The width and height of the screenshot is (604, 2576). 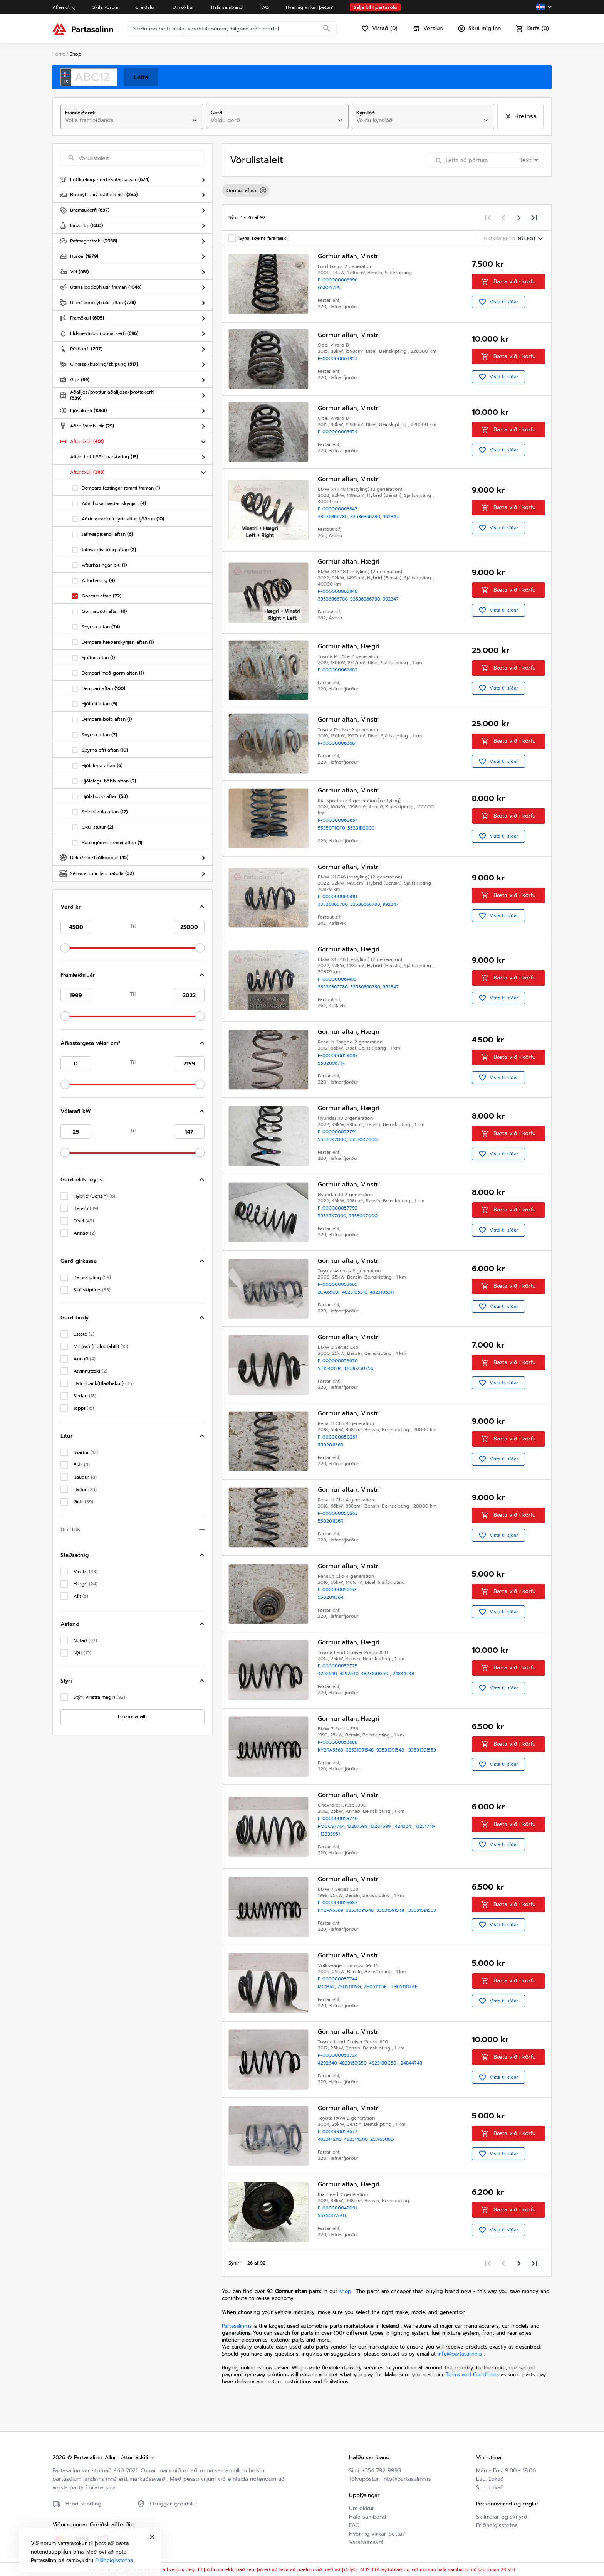 What do you see at coordinates (332, 1826) in the screenshot?
I see `ROCCS7764,` at bounding box center [332, 1826].